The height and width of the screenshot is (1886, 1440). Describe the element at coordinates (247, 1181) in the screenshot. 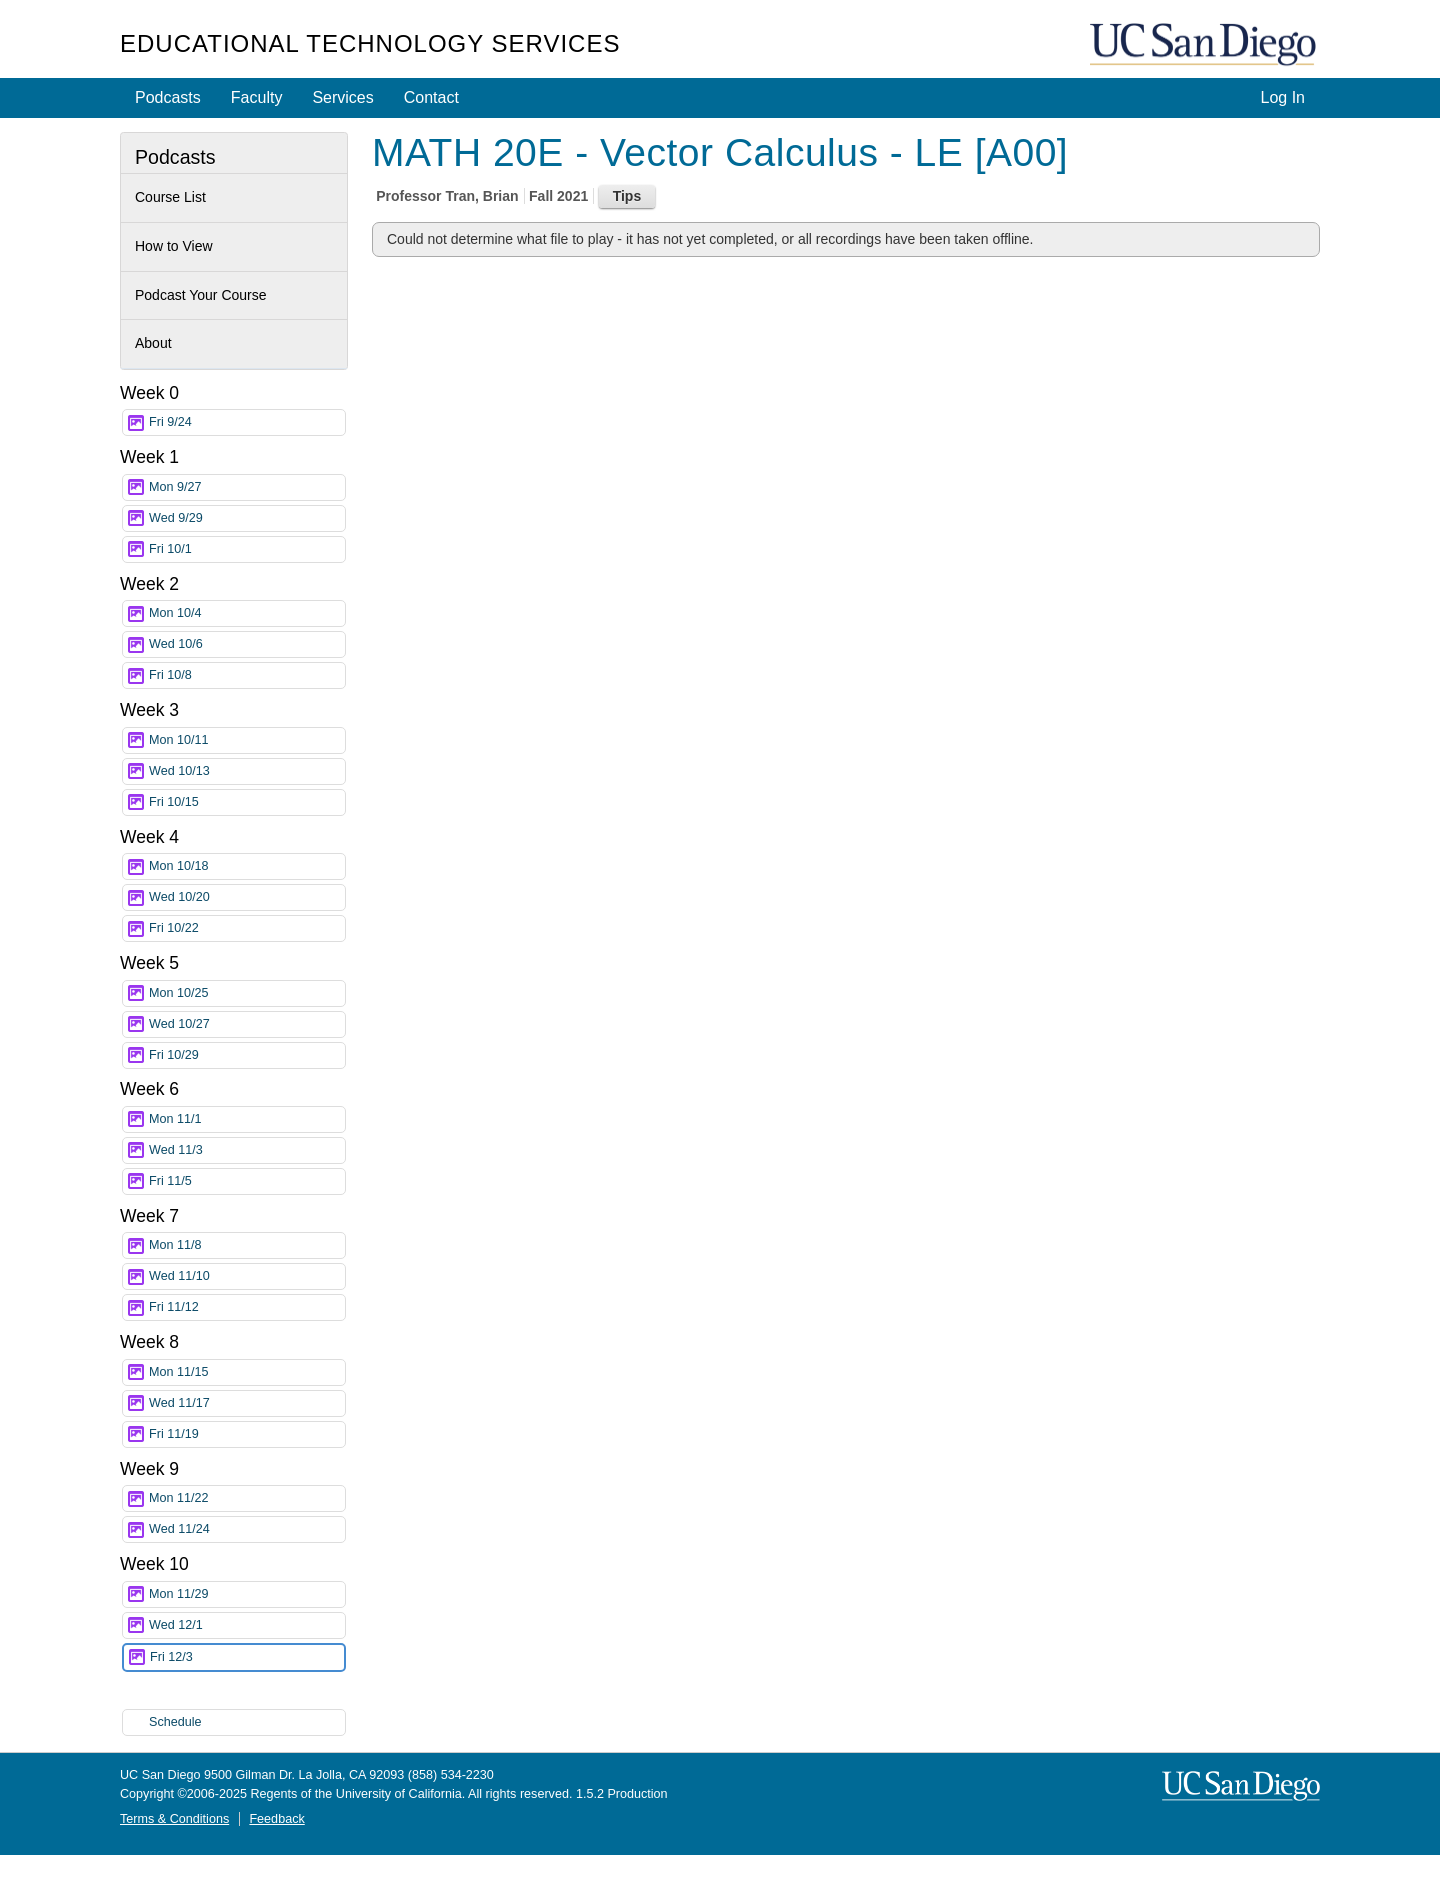

I see `Fri 11/5` at that location.